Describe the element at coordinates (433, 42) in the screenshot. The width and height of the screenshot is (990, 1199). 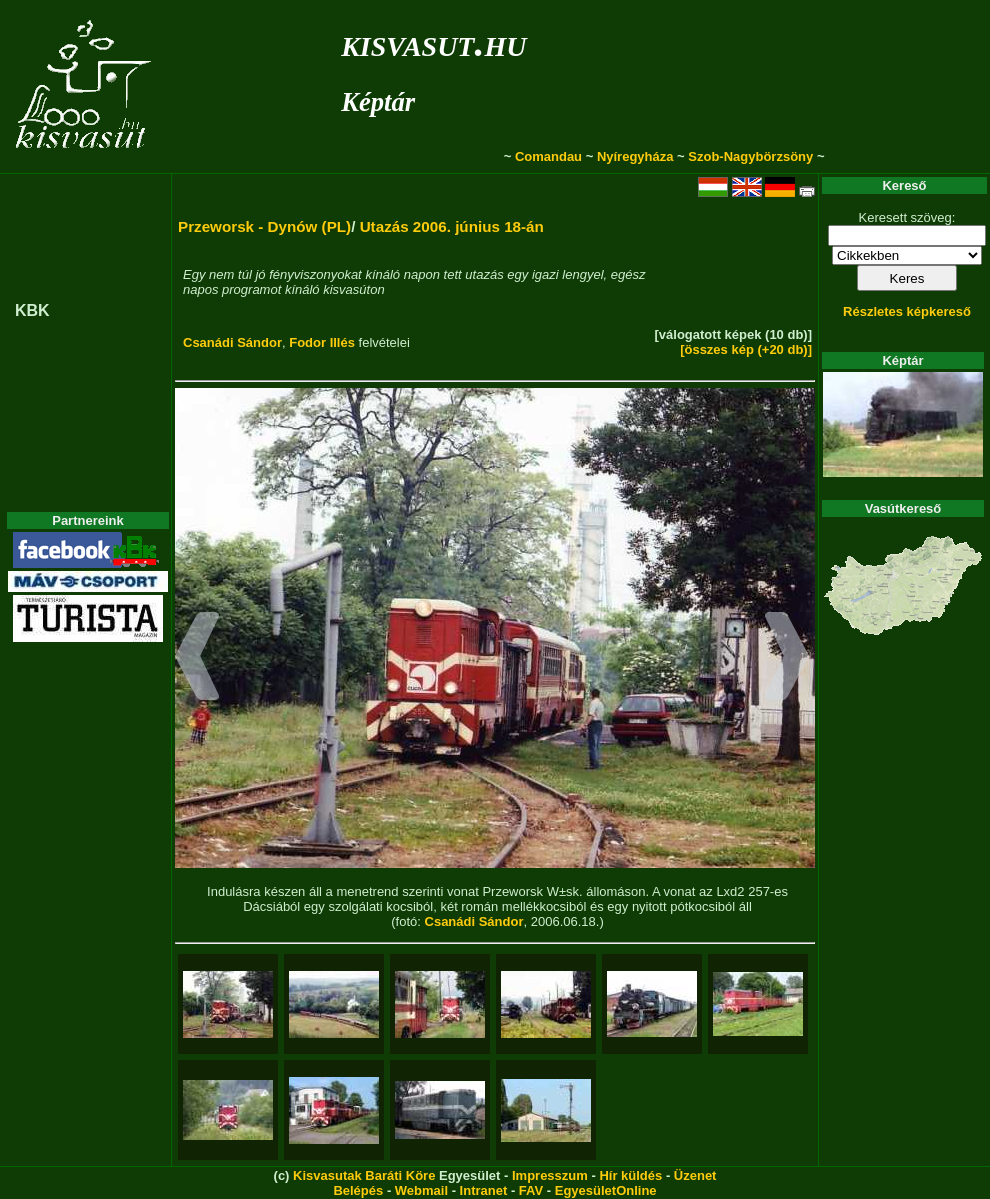
I see `kisvasut.hu` at that location.